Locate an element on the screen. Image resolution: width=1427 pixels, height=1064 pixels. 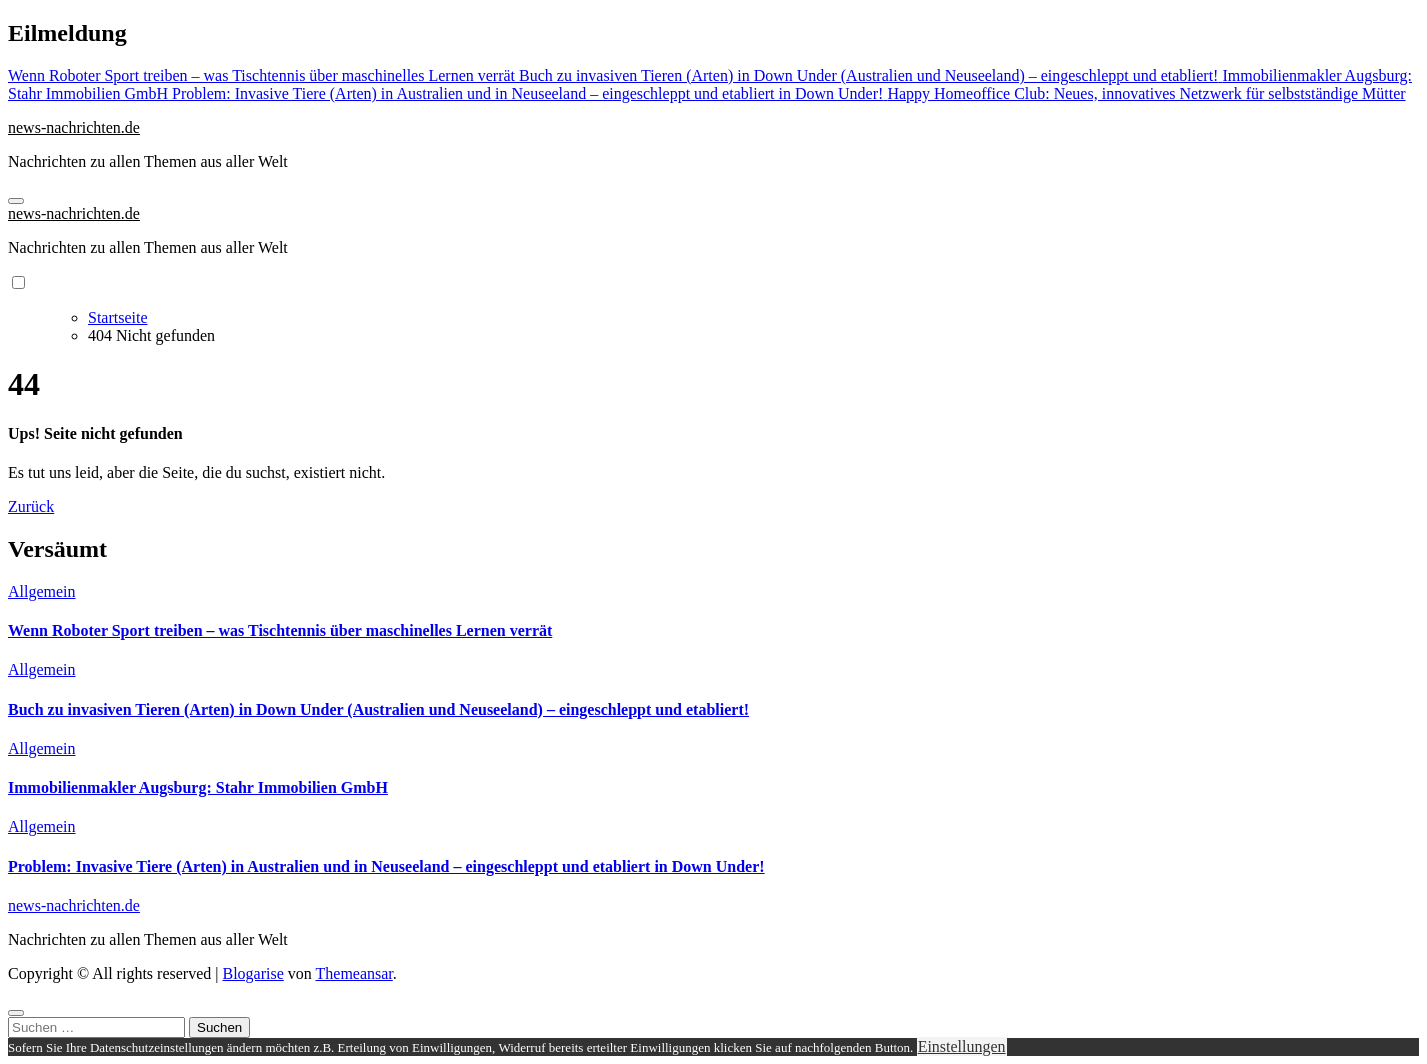
Problem: Invasive Tiere (Arten) in Australien und in Neuseeland – eingeschleppt und etabliert in Down Under! is located at coordinates (386, 866).